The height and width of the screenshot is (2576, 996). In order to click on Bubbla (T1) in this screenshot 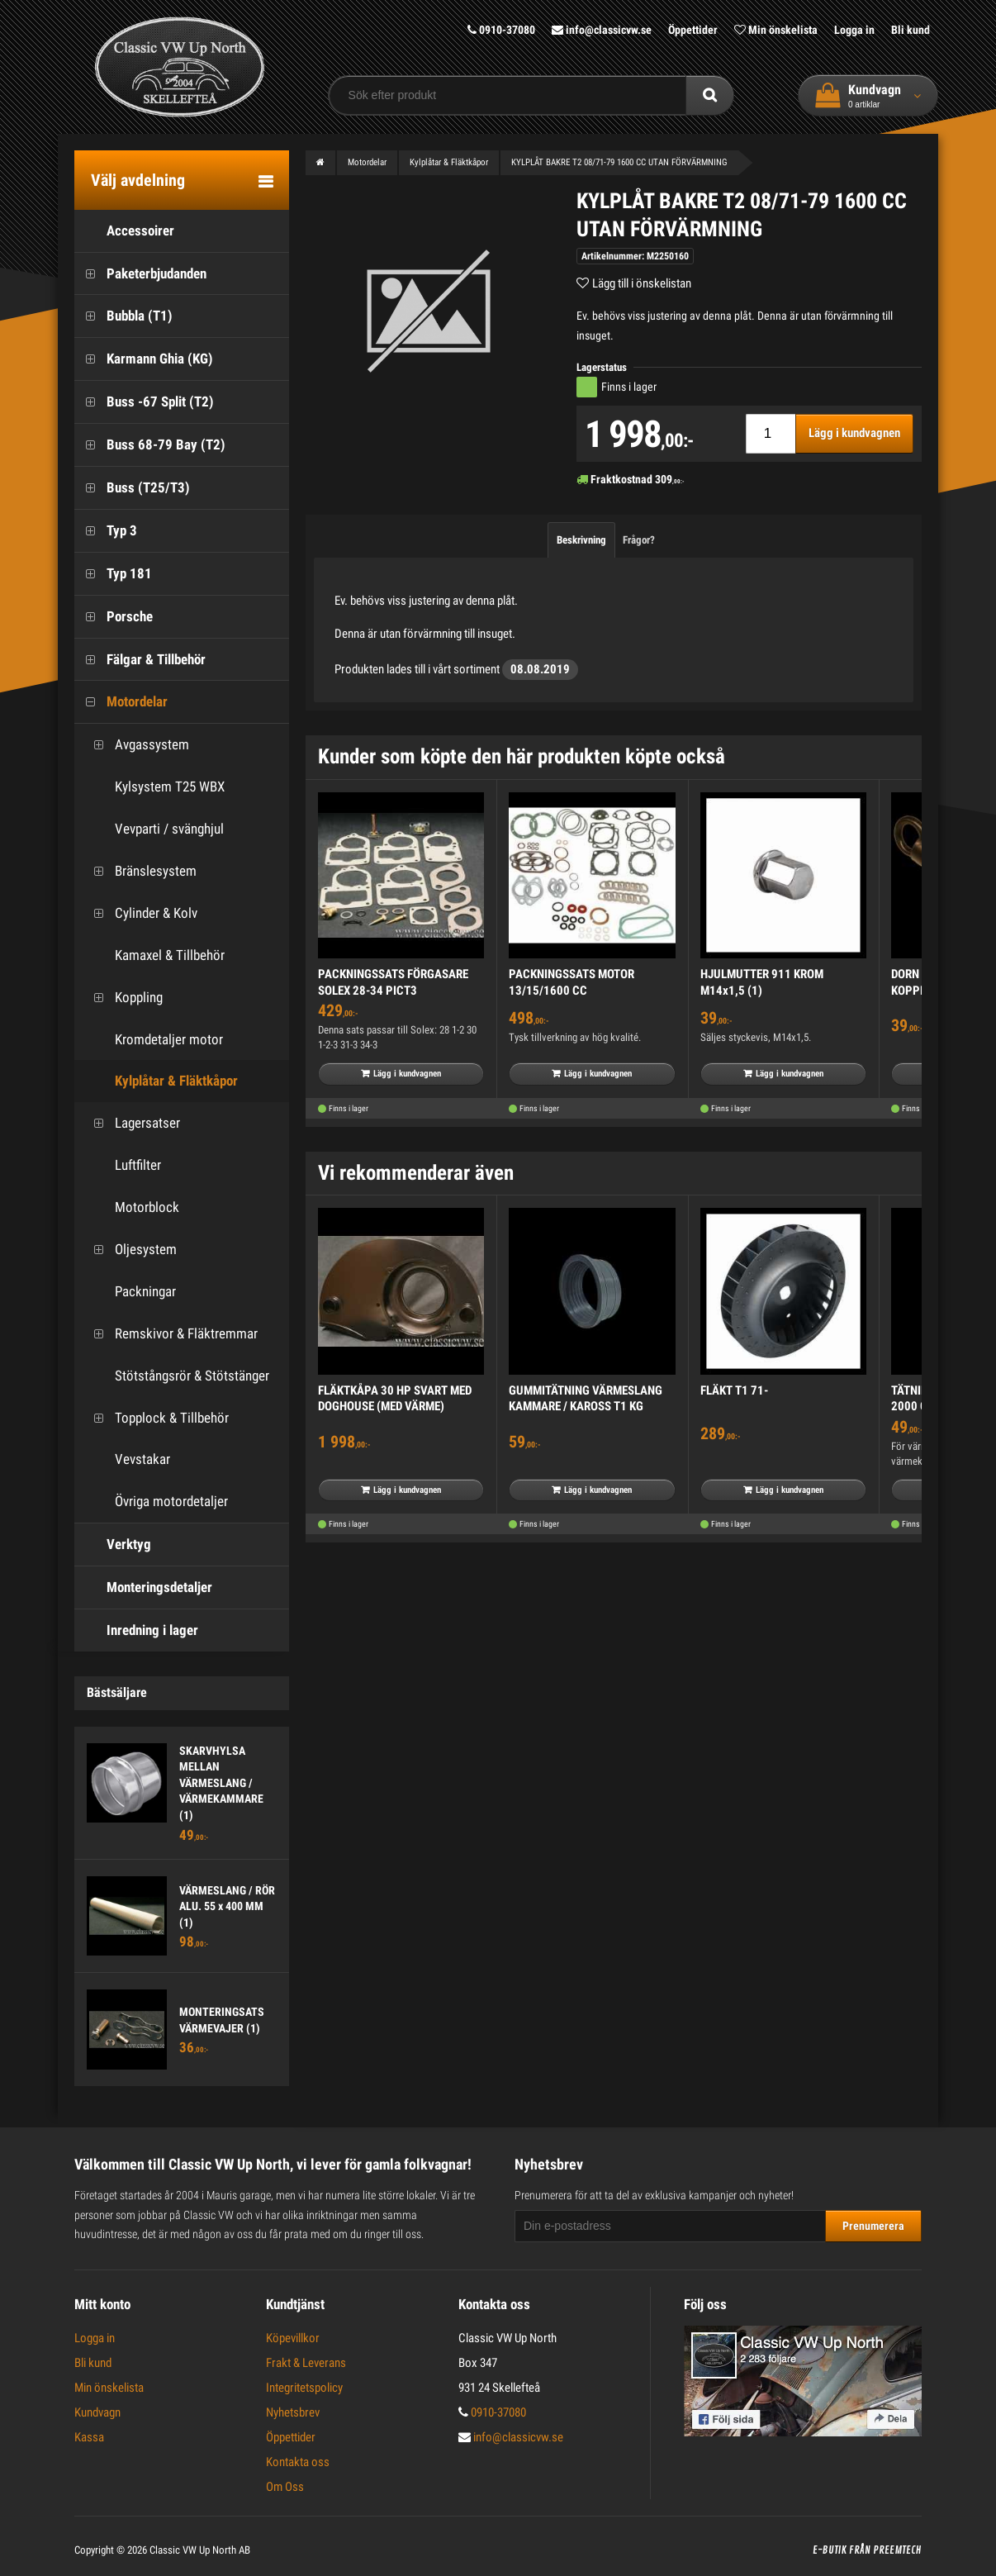, I will do `click(123, 316)`.